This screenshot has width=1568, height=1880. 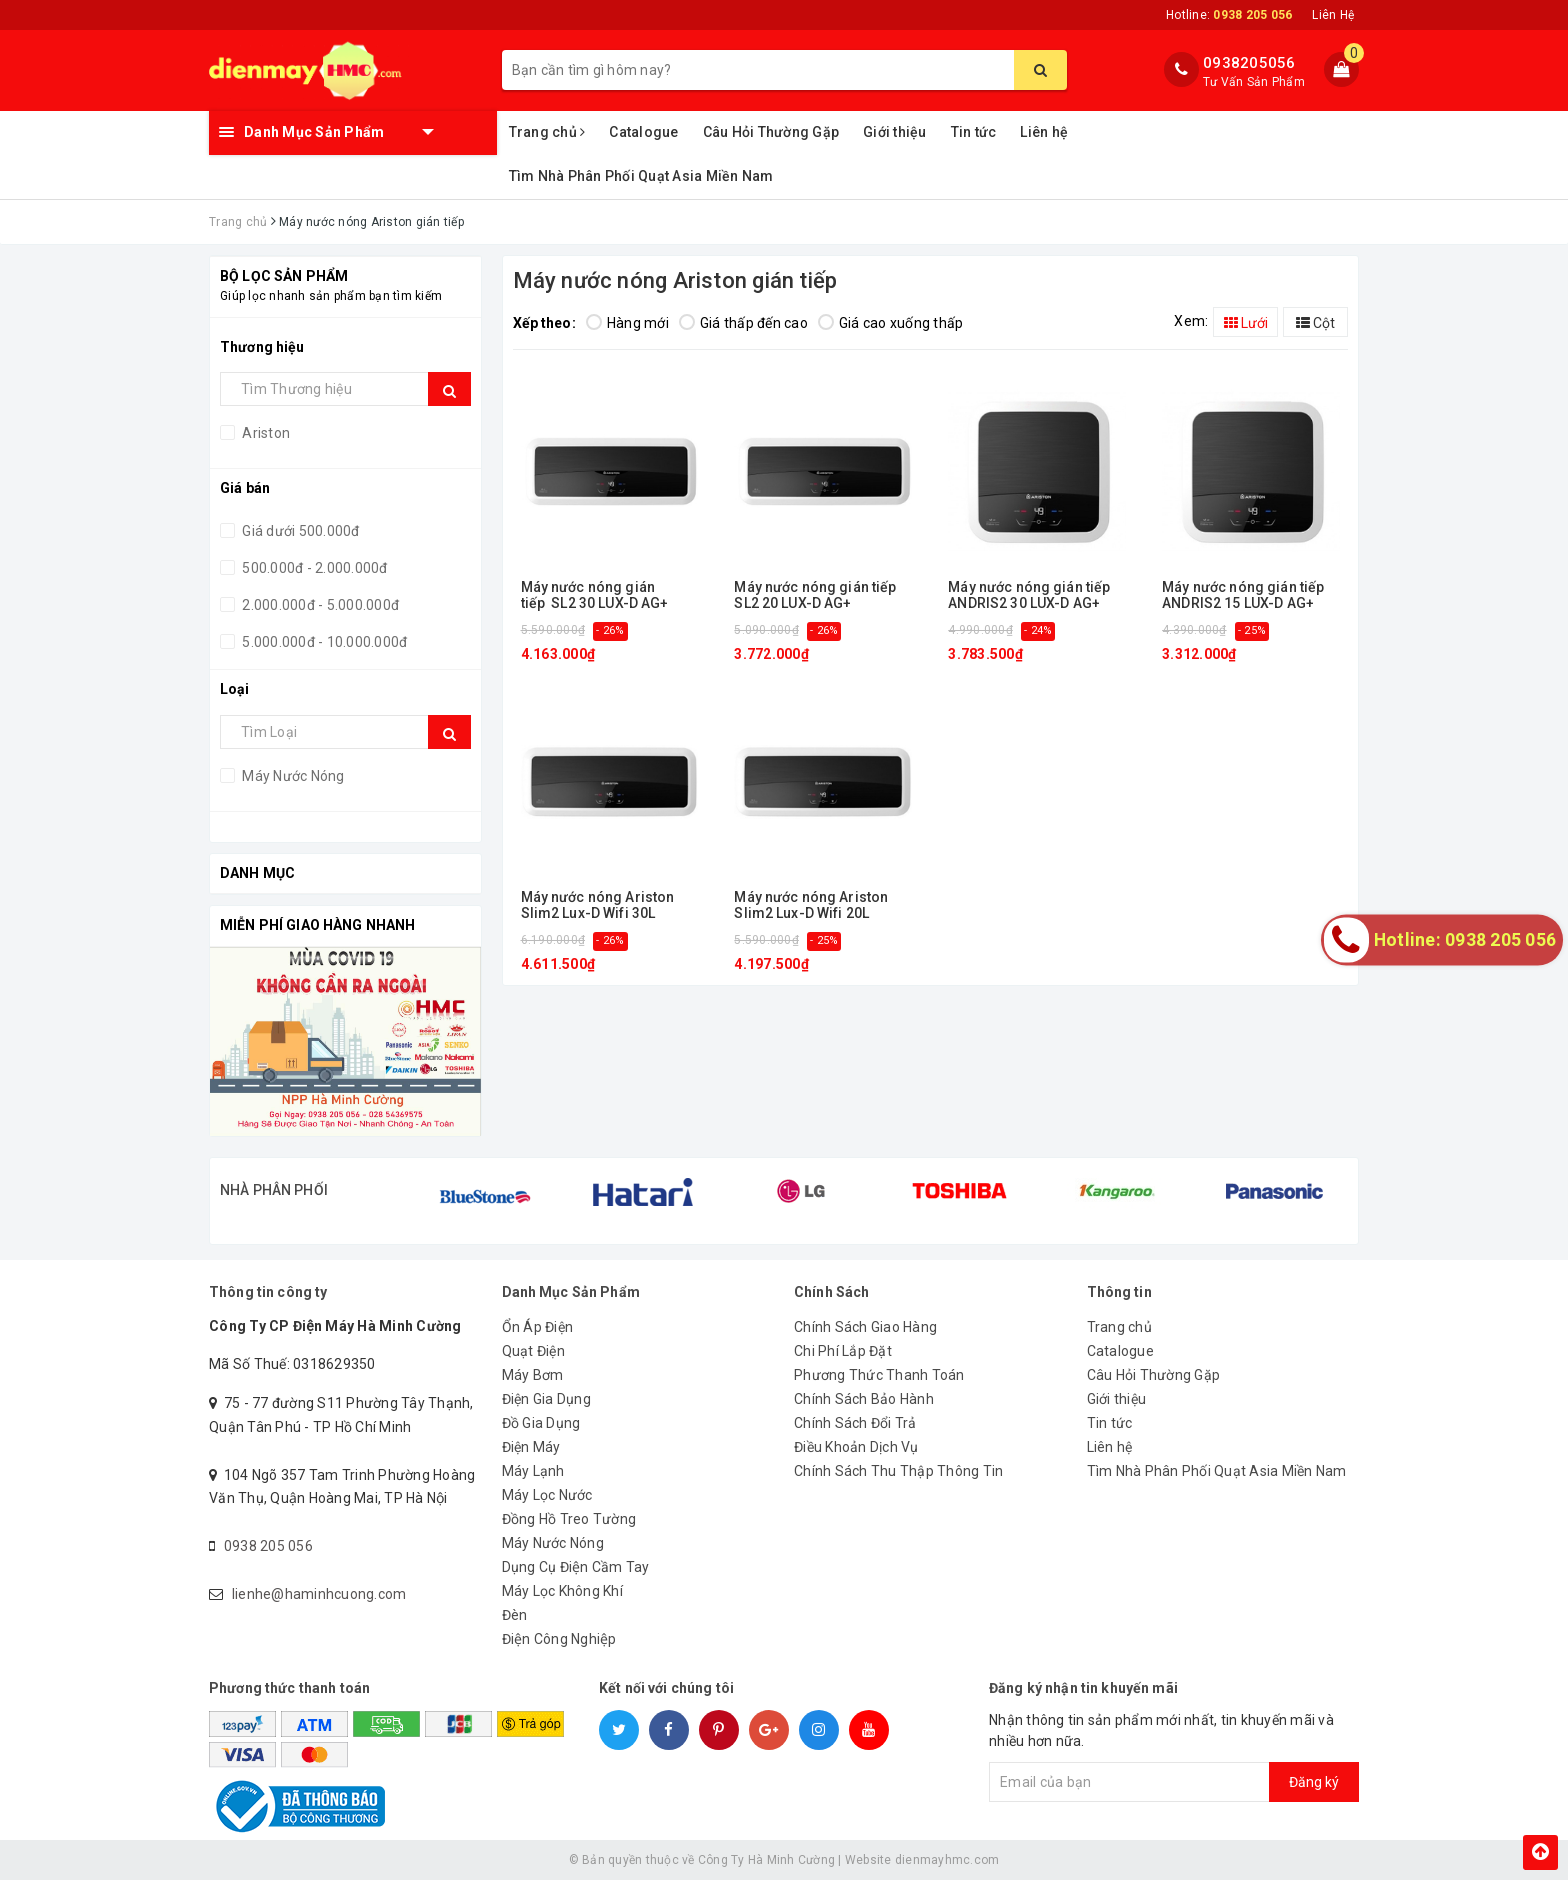 I want to click on Dụng Cụ Điện Cầm Tay, so click(x=576, y=1567).